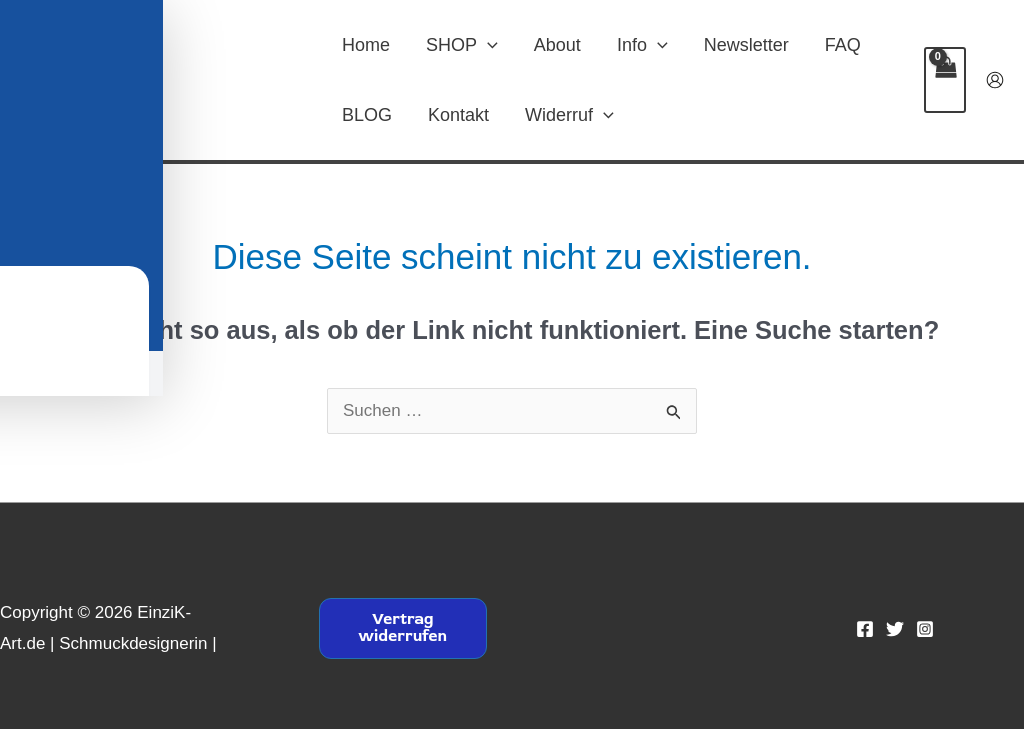  Describe the element at coordinates (367, 115) in the screenshot. I see `BLOG` at that location.